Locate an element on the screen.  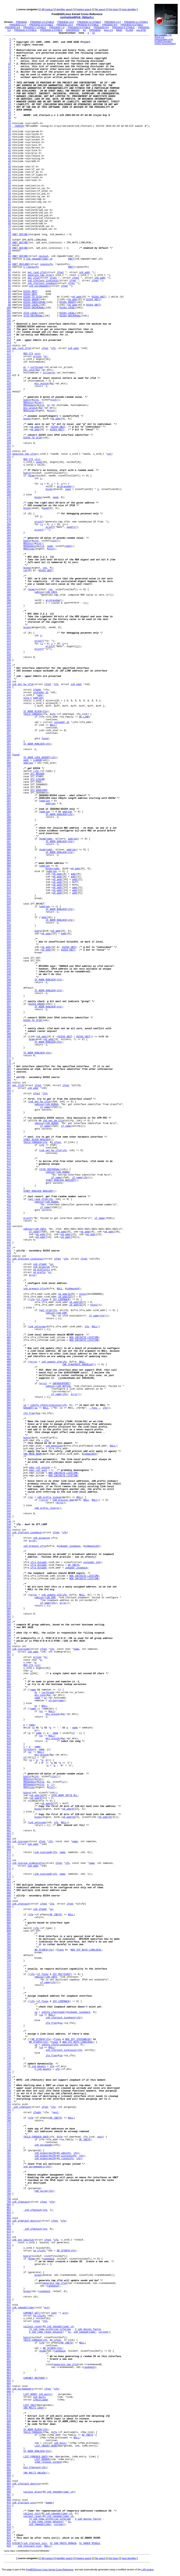
431 is located at coordinates (9, 1204).